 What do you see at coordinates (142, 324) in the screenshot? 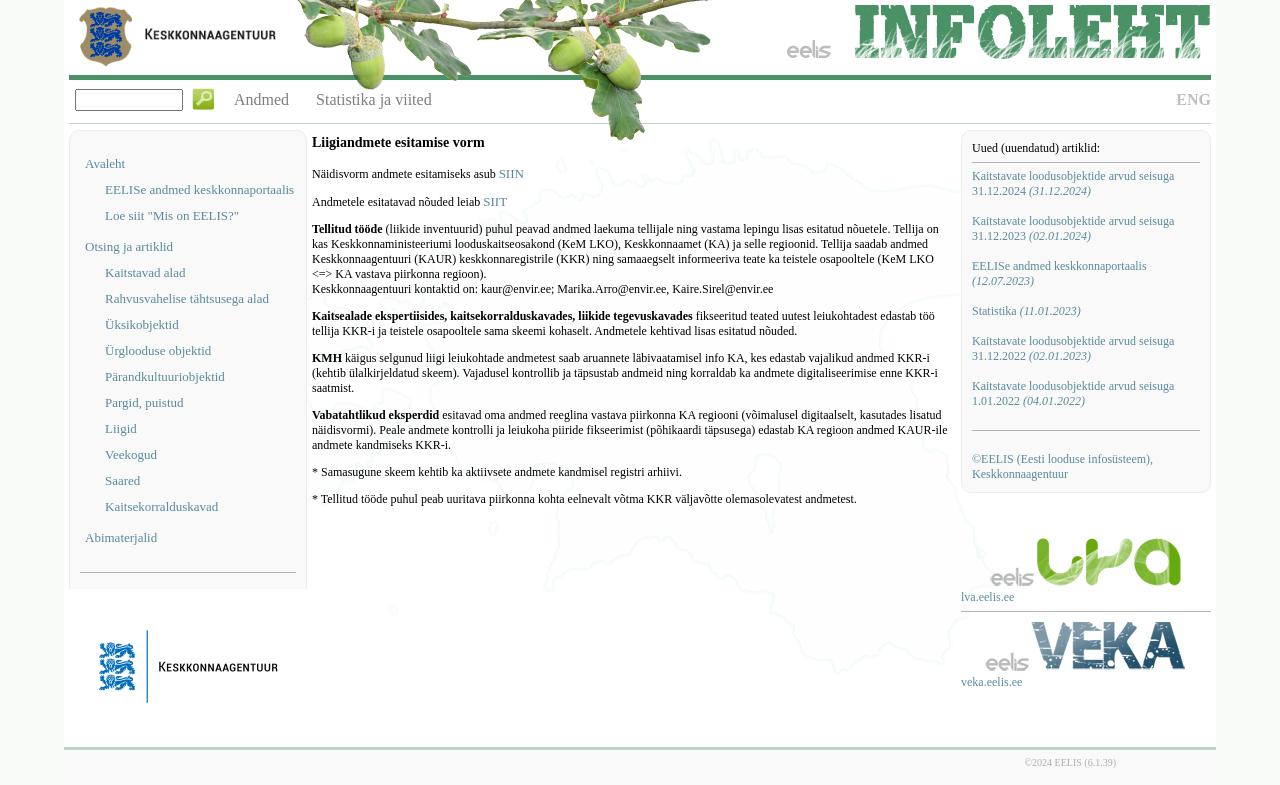
I see `Üksikobjektid` at bounding box center [142, 324].